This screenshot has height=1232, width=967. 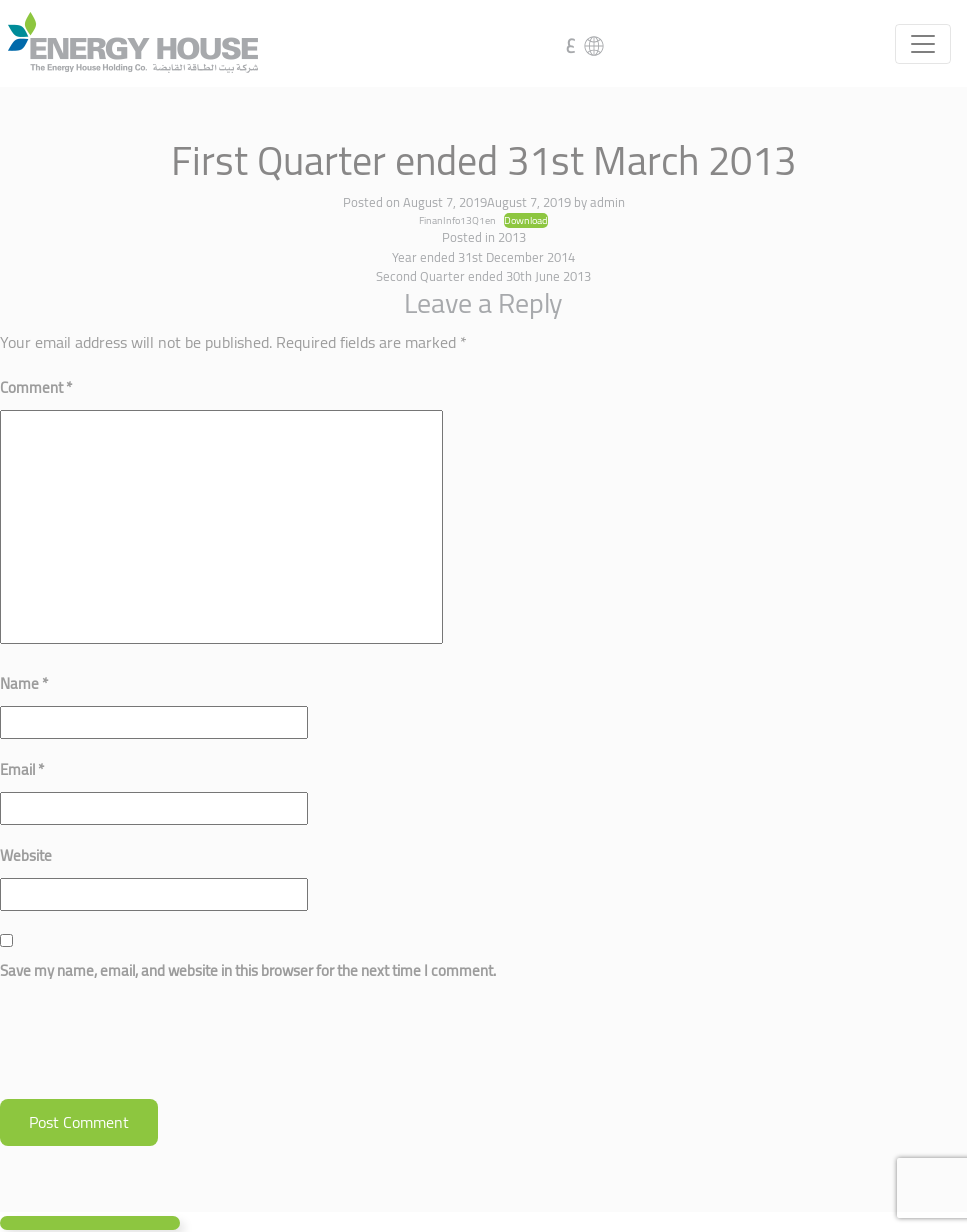 I want to click on admin, so click(x=607, y=202).